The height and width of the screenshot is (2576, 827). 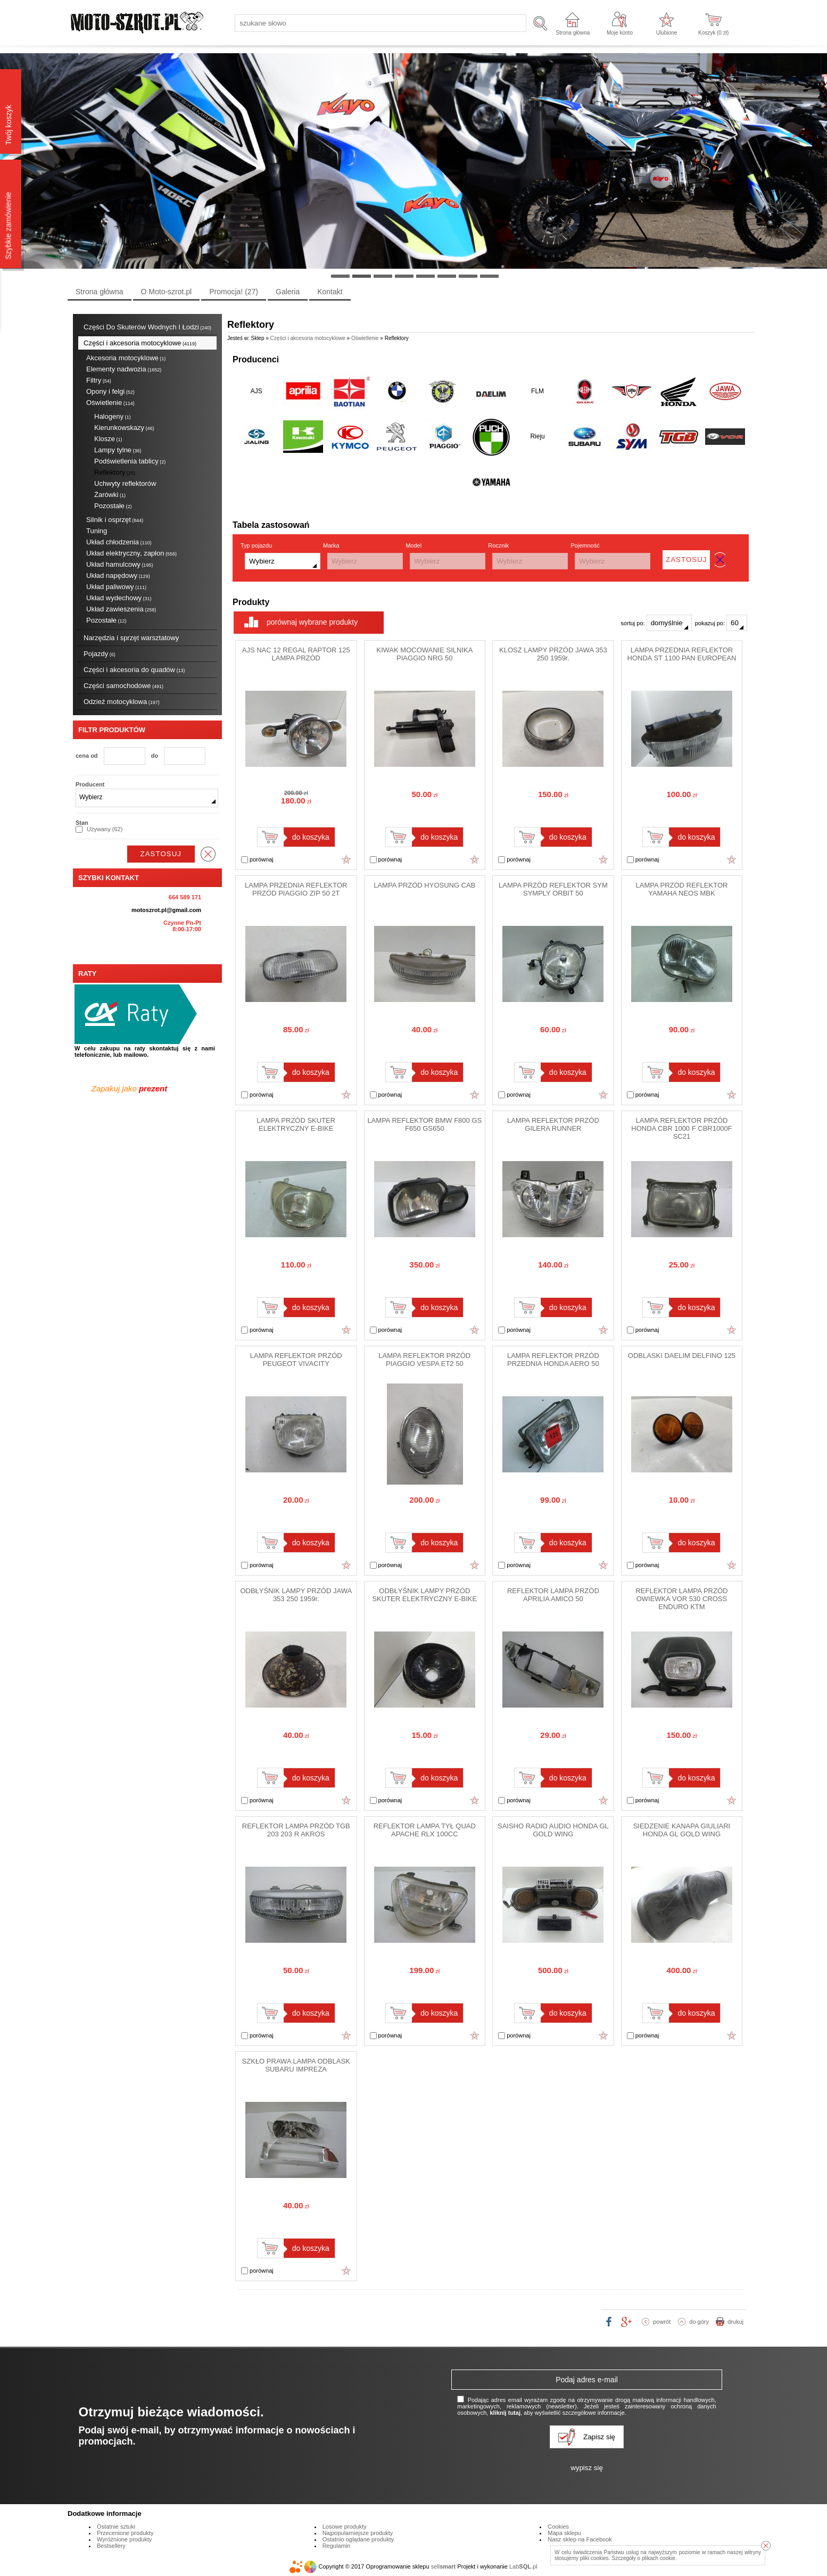 I want to click on KIWAK MOCOWANIE SILNIKA PIAGGIO NRG 50, so click(x=424, y=654).